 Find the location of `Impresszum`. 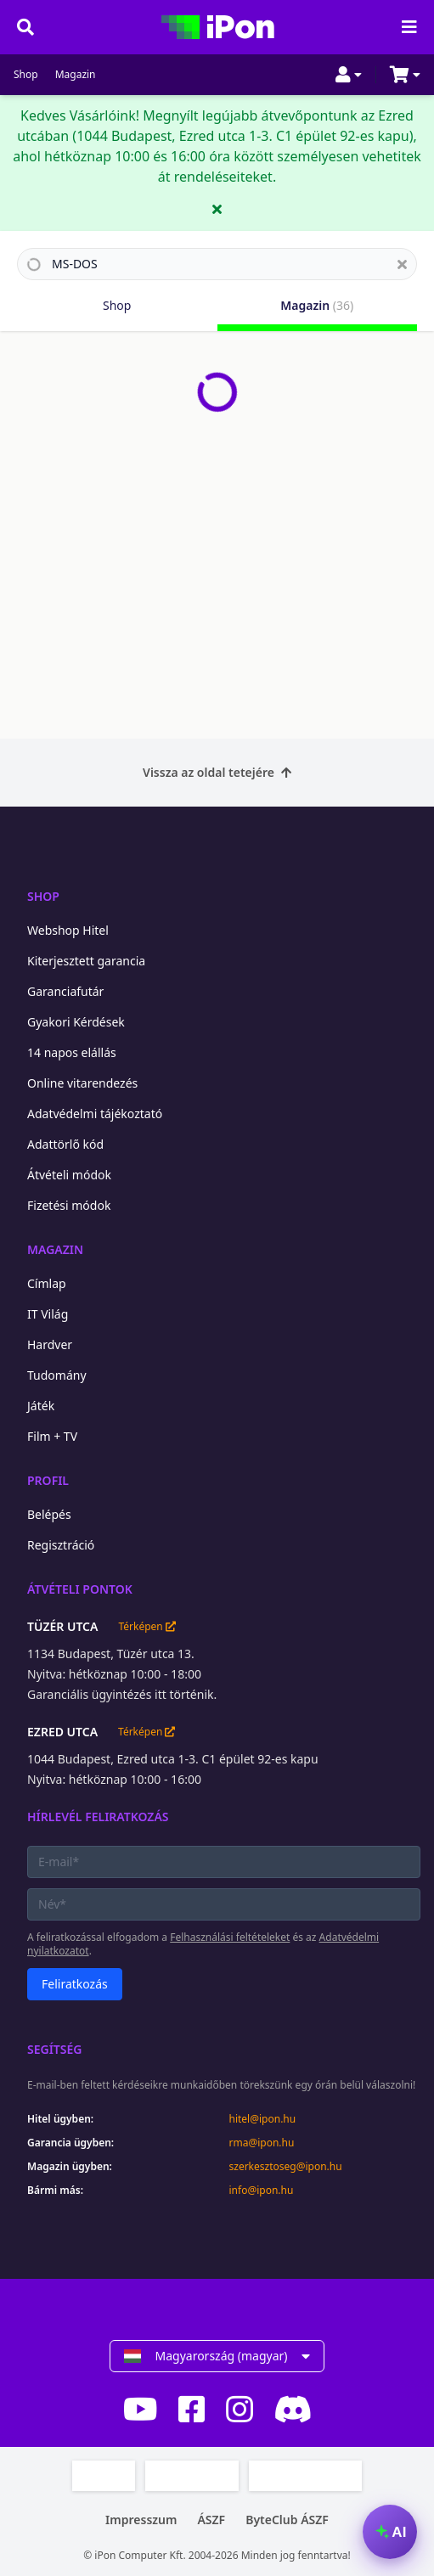

Impresszum is located at coordinates (141, 2519).